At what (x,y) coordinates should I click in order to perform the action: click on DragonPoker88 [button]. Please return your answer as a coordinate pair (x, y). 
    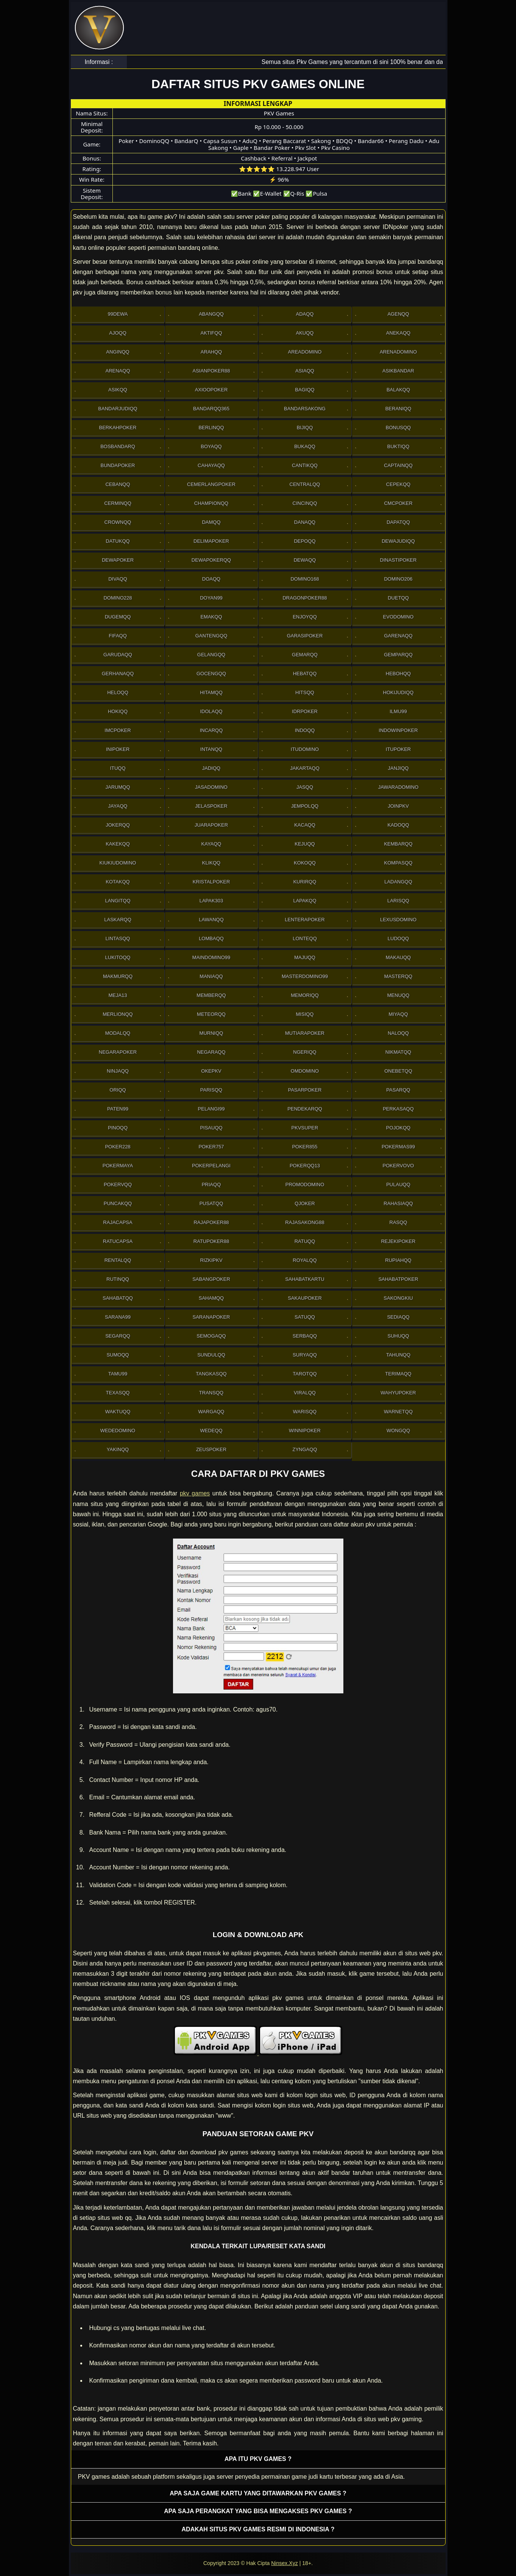
    Looking at the image, I should click on (304, 598).